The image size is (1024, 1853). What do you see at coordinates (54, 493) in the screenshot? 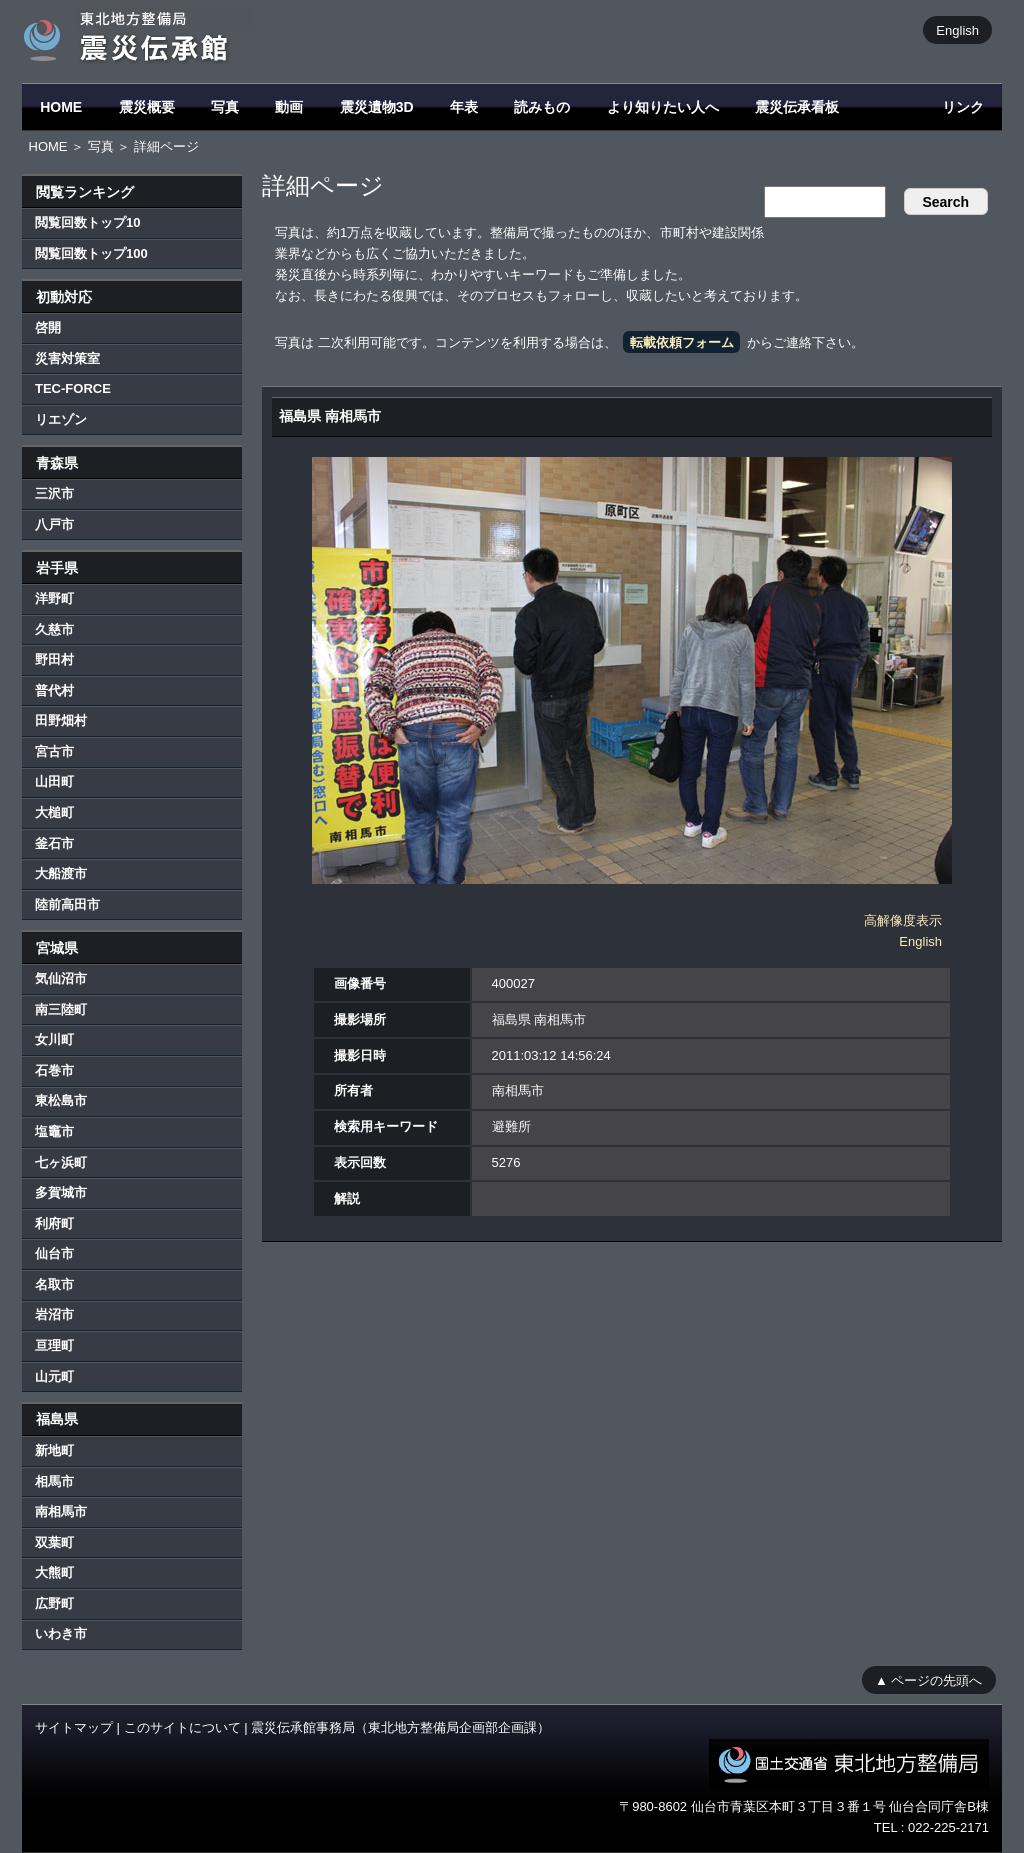
I see `三沢市` at bounding box center [54, 493].